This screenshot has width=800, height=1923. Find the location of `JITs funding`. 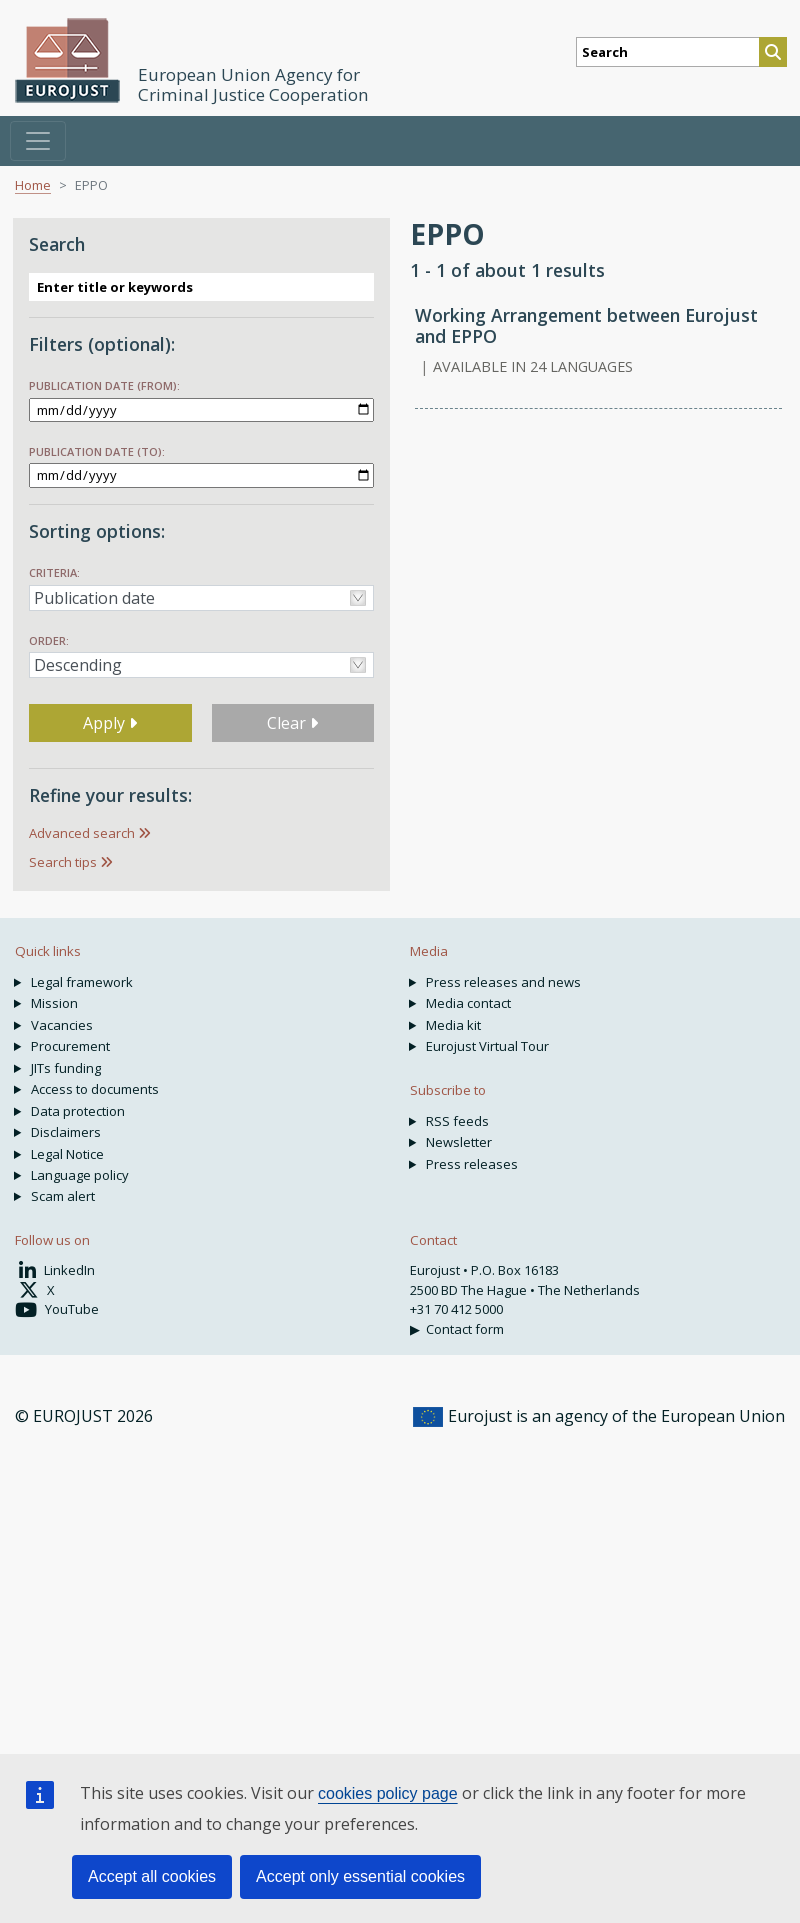

JITs funding is located at coordinates (66, 1068).